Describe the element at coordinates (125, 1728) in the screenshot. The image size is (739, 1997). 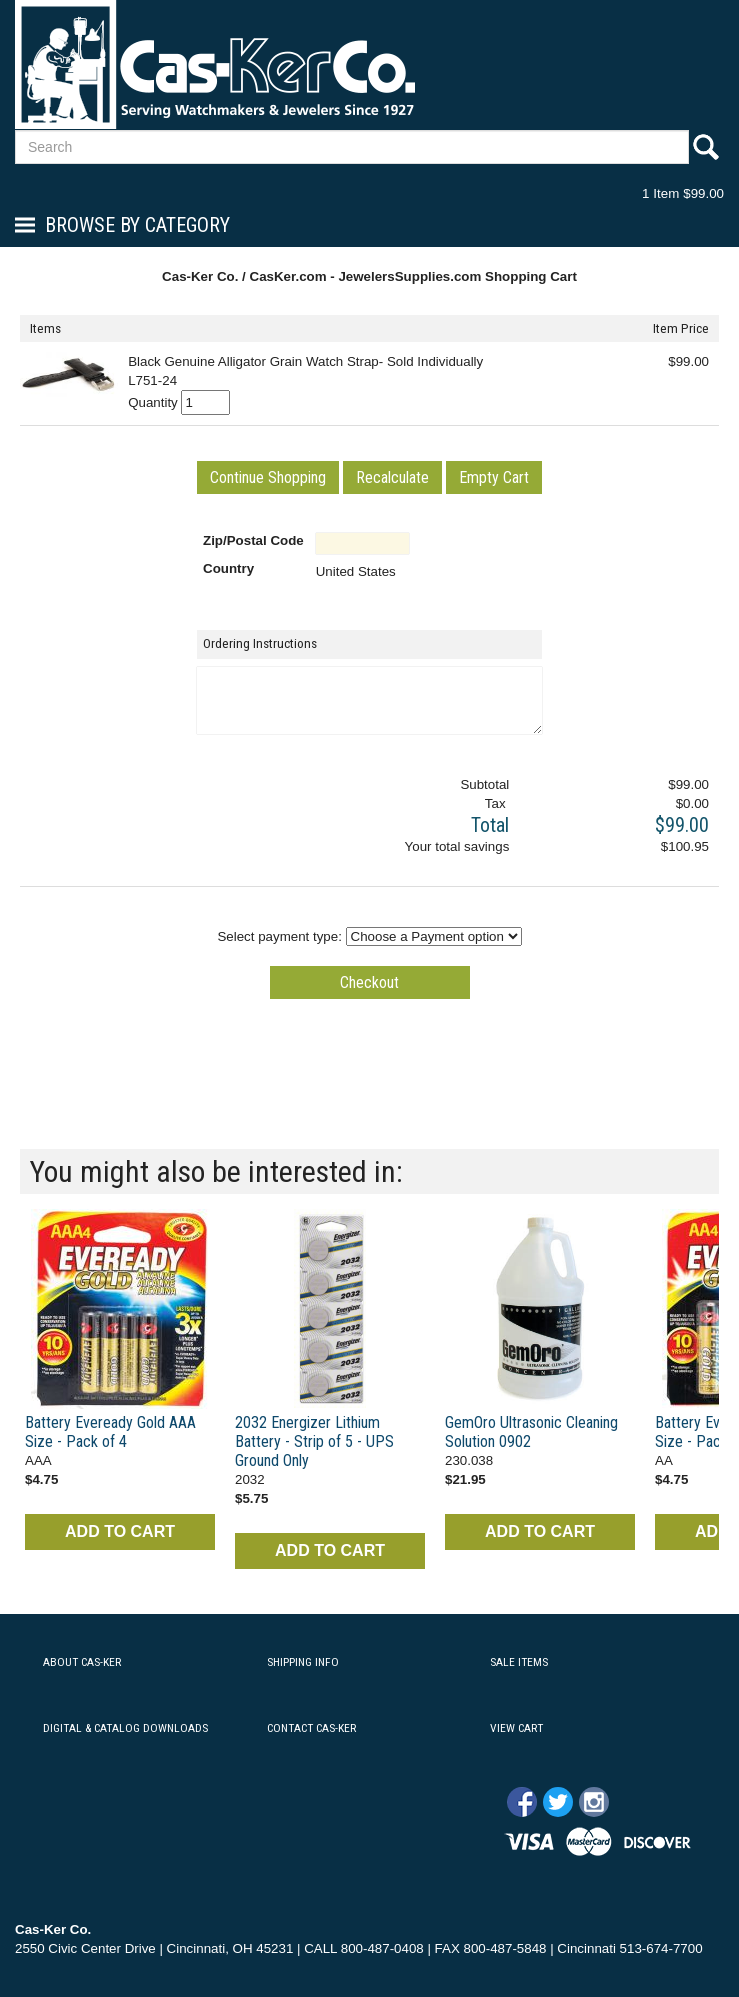
I see `DIGITAL & CATALOG DOWNLOADS` at that location.